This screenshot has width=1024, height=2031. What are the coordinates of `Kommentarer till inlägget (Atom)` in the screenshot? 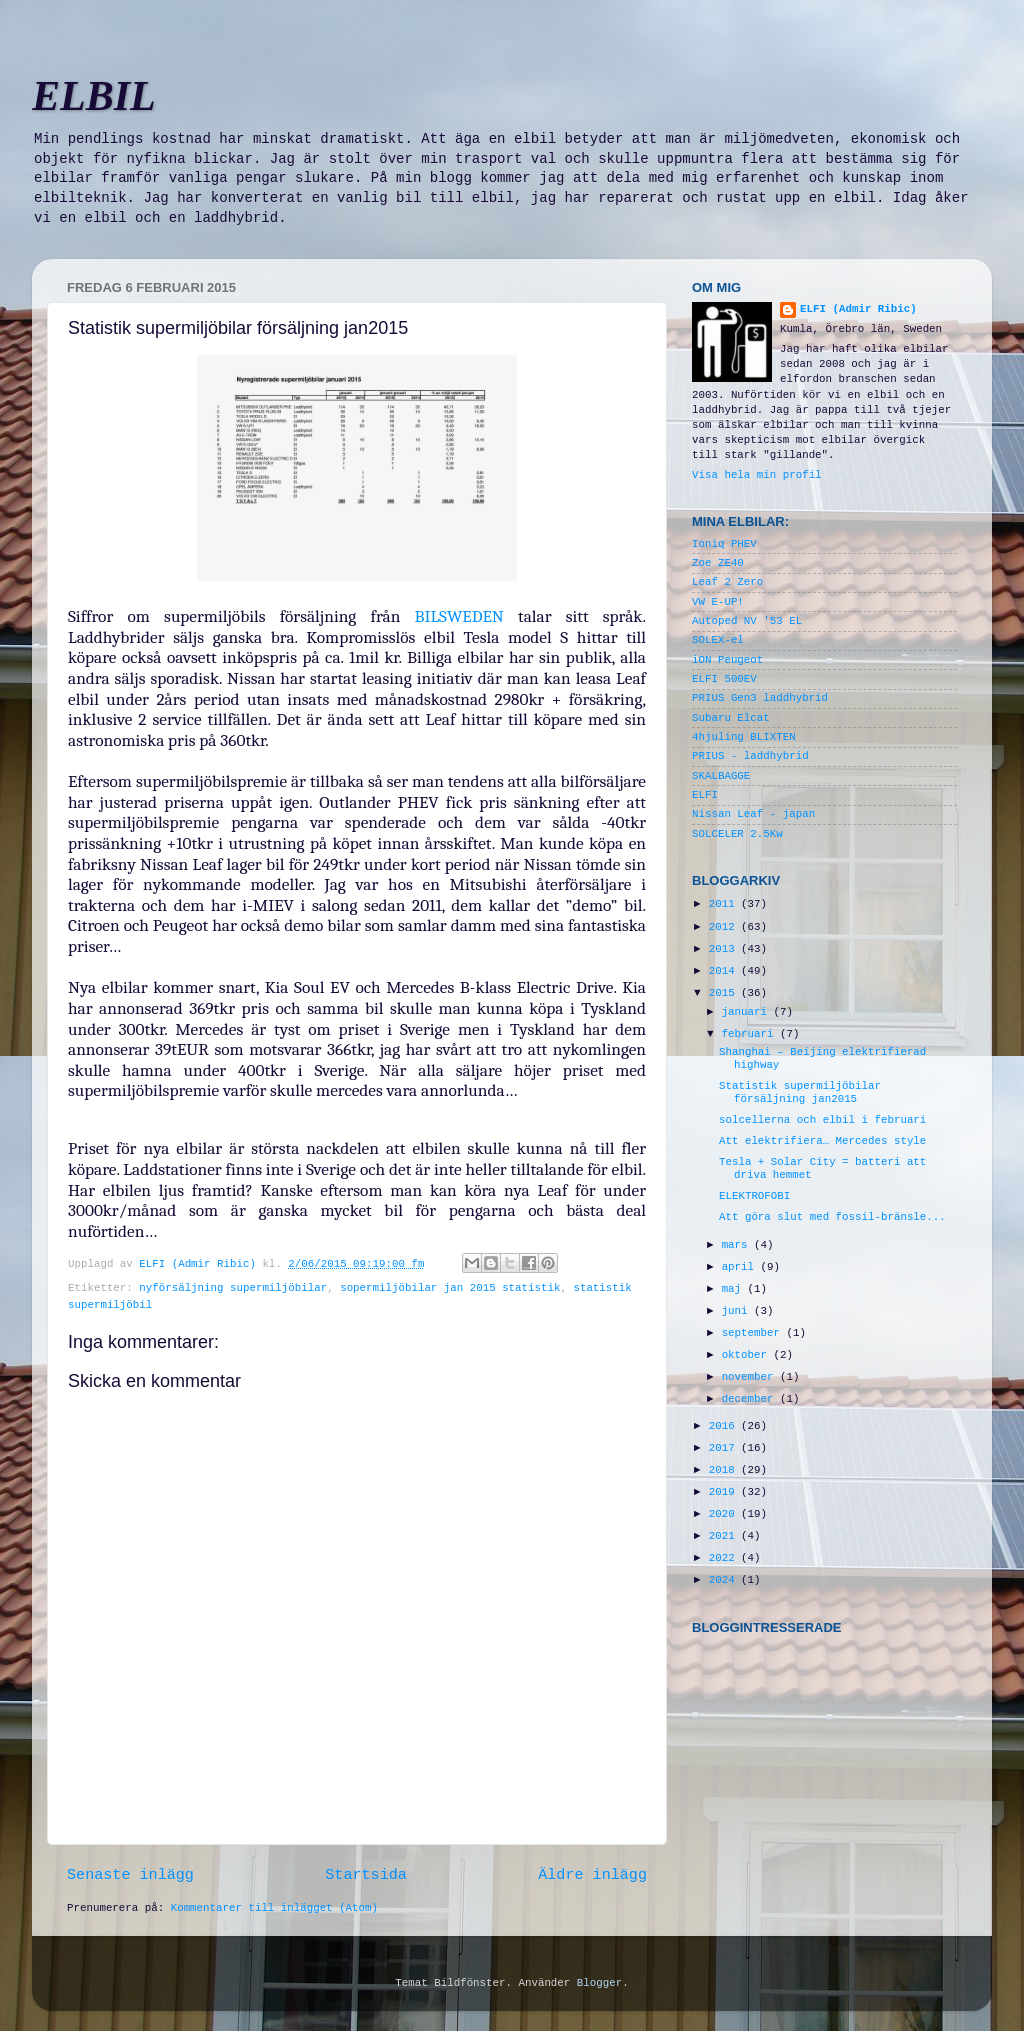 It's located at (274, 1908).